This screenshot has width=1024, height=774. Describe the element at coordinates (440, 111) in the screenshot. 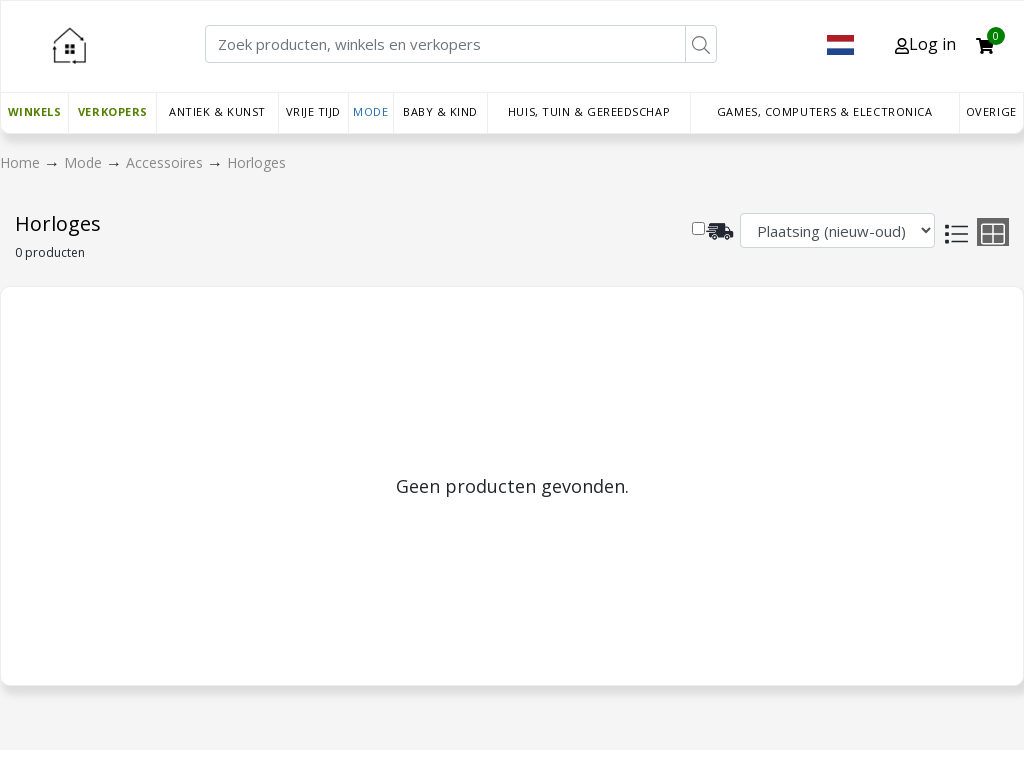

I see `Baby & Kind` at that location.